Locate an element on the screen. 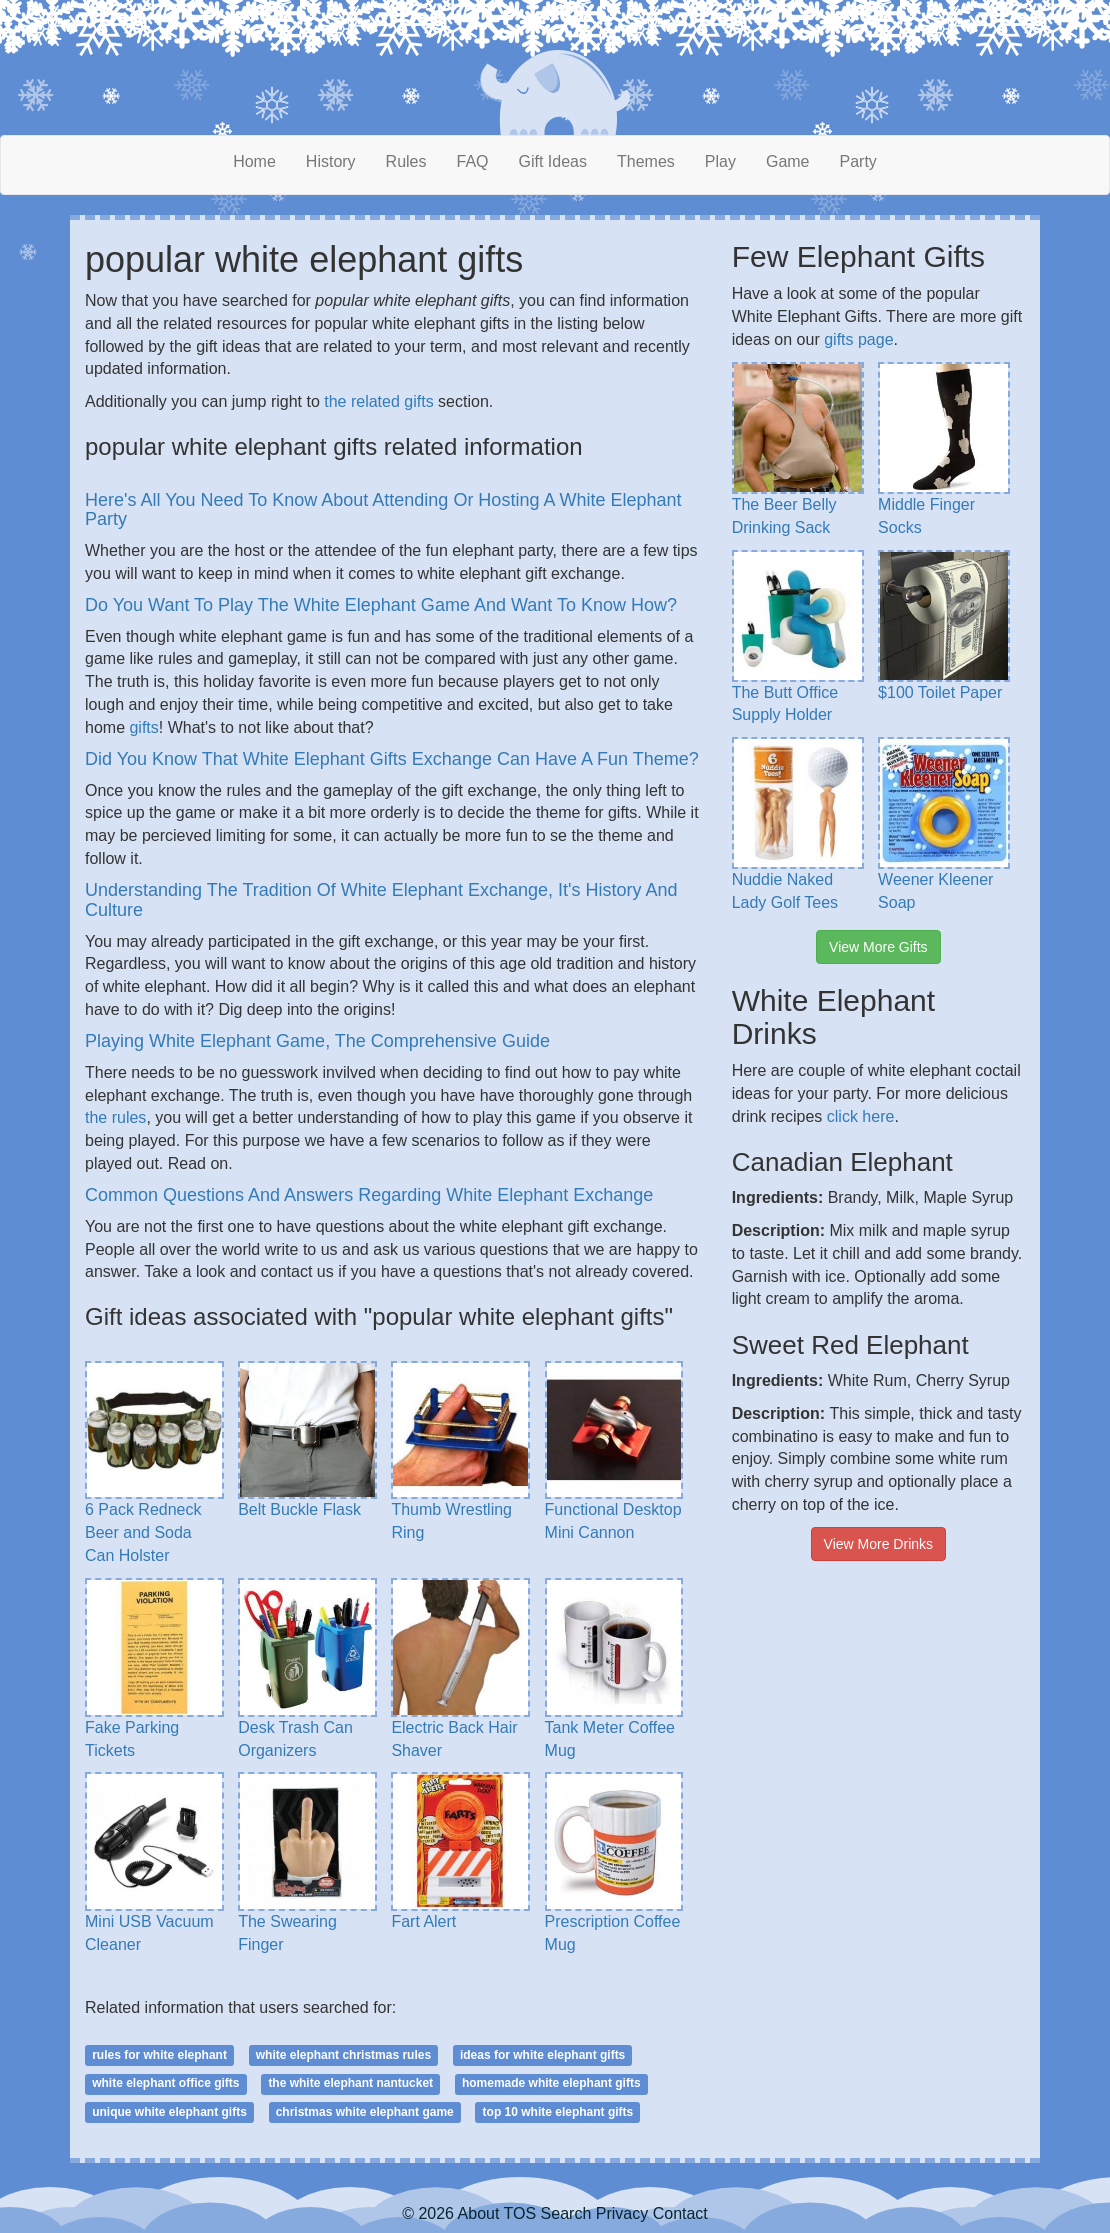 The height and width of the screenshot is (2233, 1110). FAQ is located at coordinates (473, 161).